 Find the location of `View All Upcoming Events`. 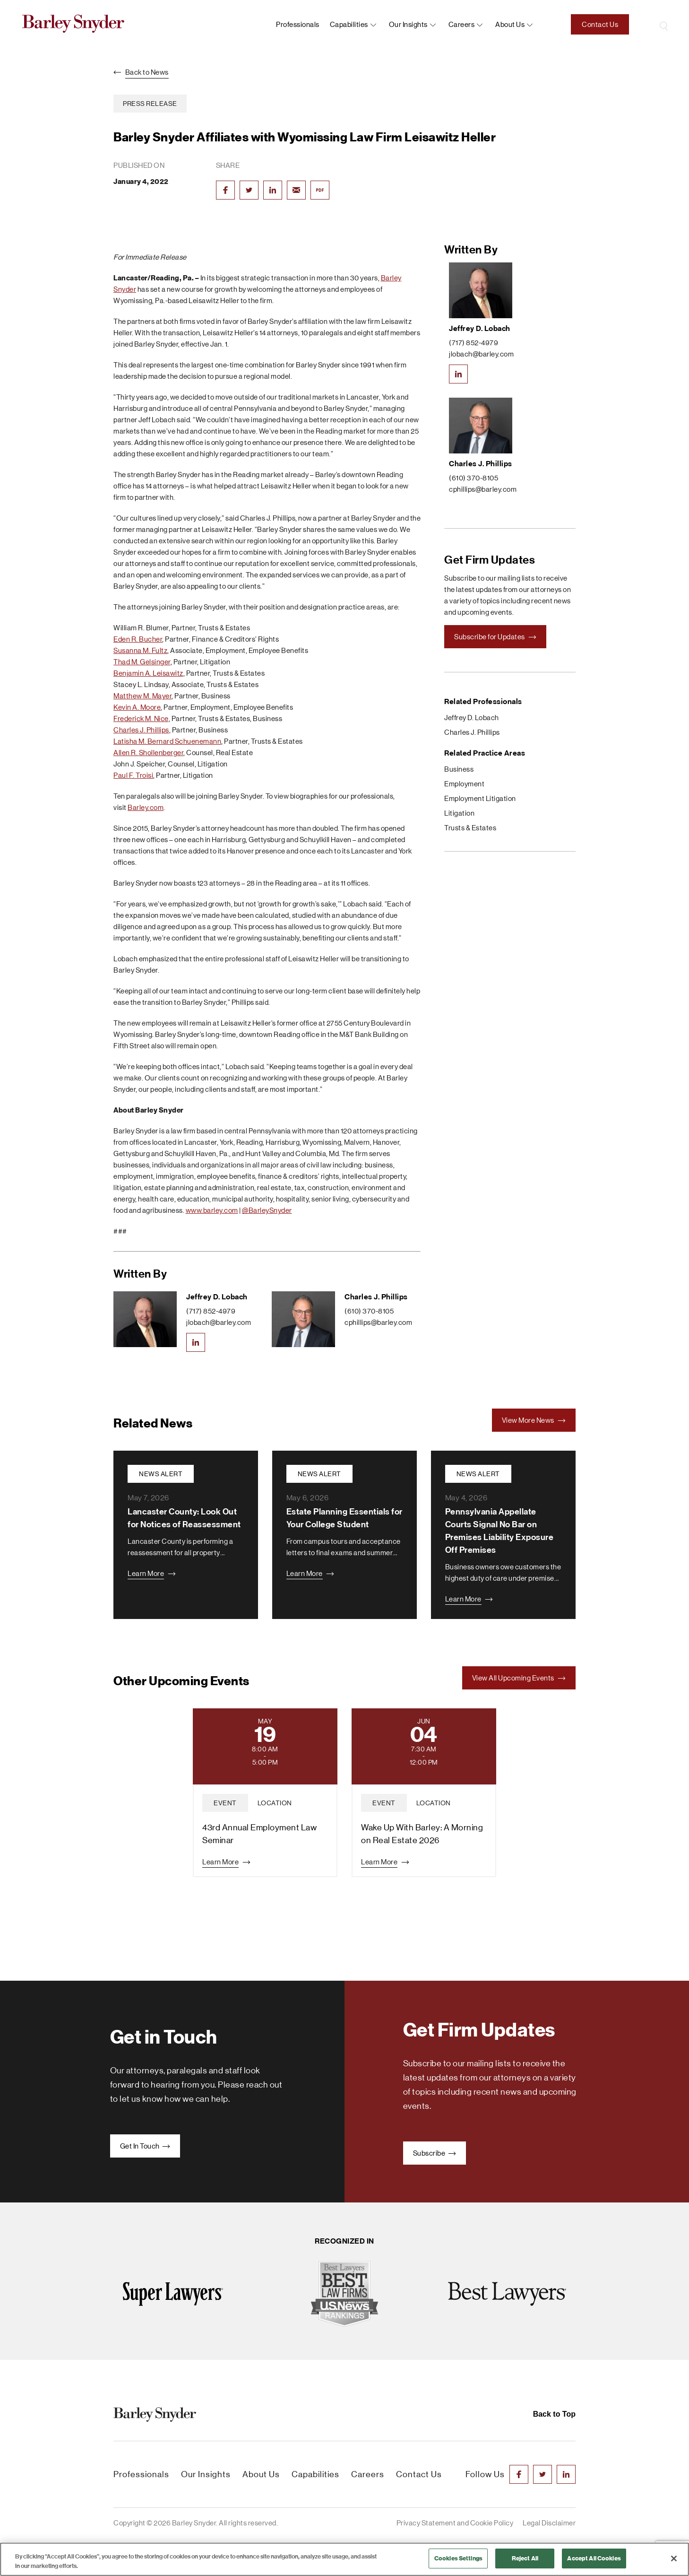

View All Upcoming Events is located at coordinates (519, 1678).